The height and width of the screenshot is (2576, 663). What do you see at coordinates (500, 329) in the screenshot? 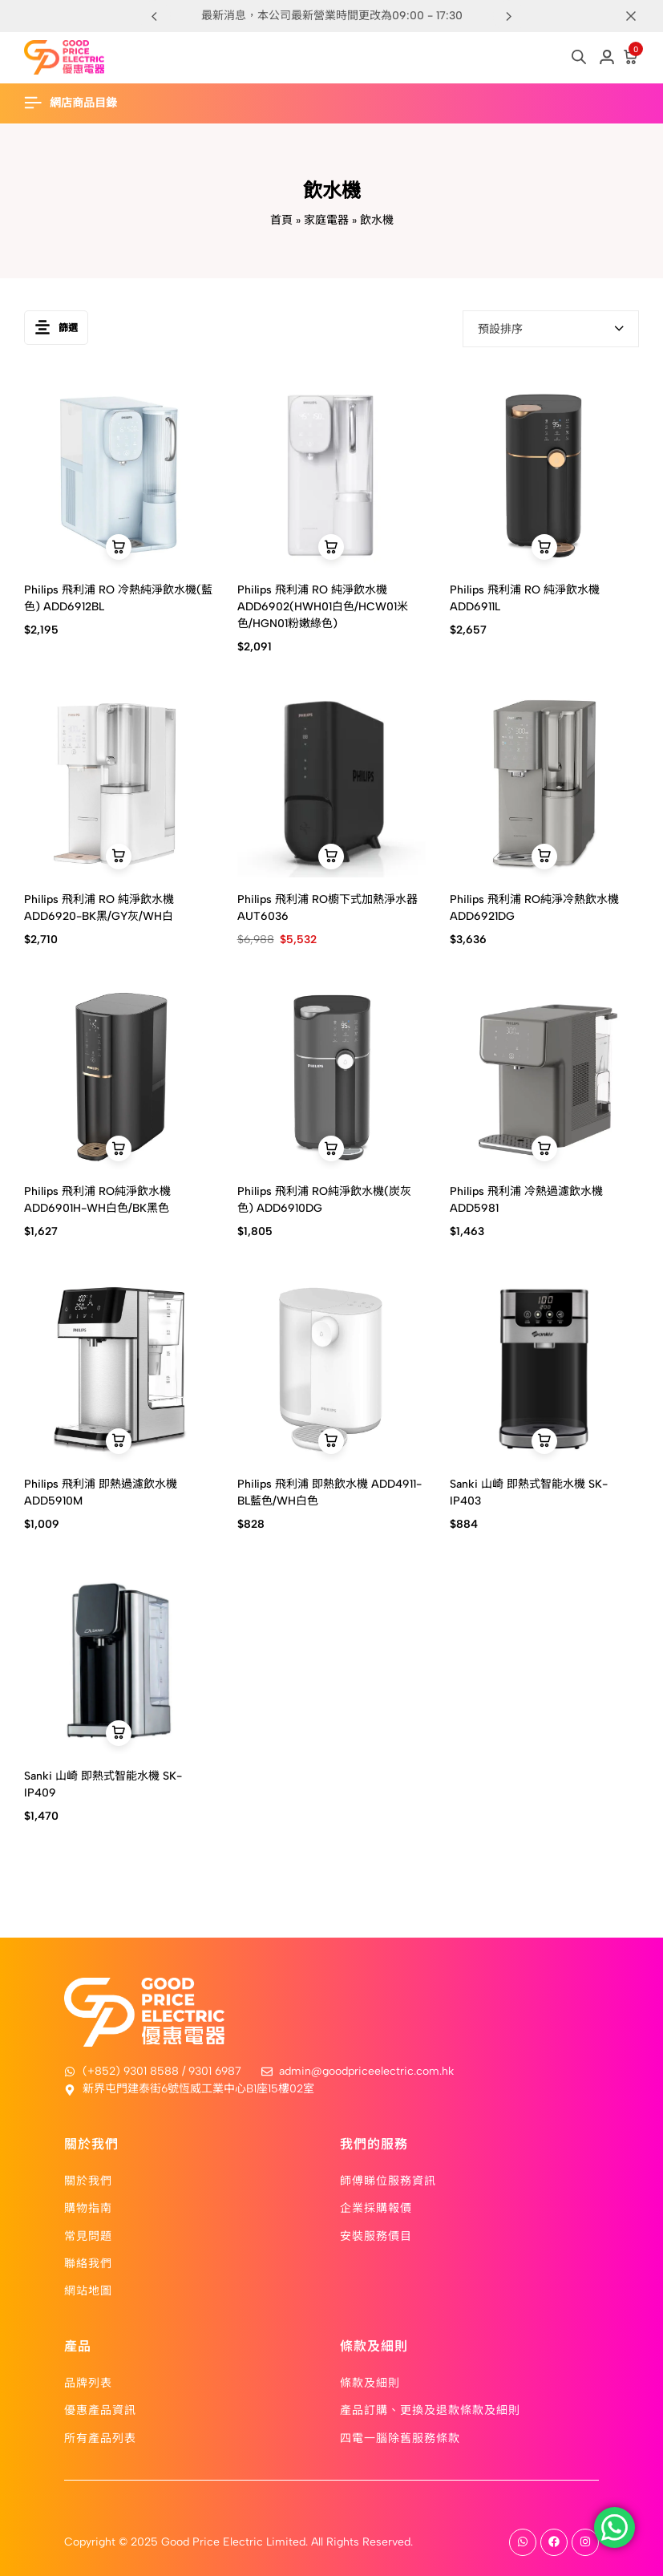
I see `預設排序 [textbox]` at bounding box center [500, 329].